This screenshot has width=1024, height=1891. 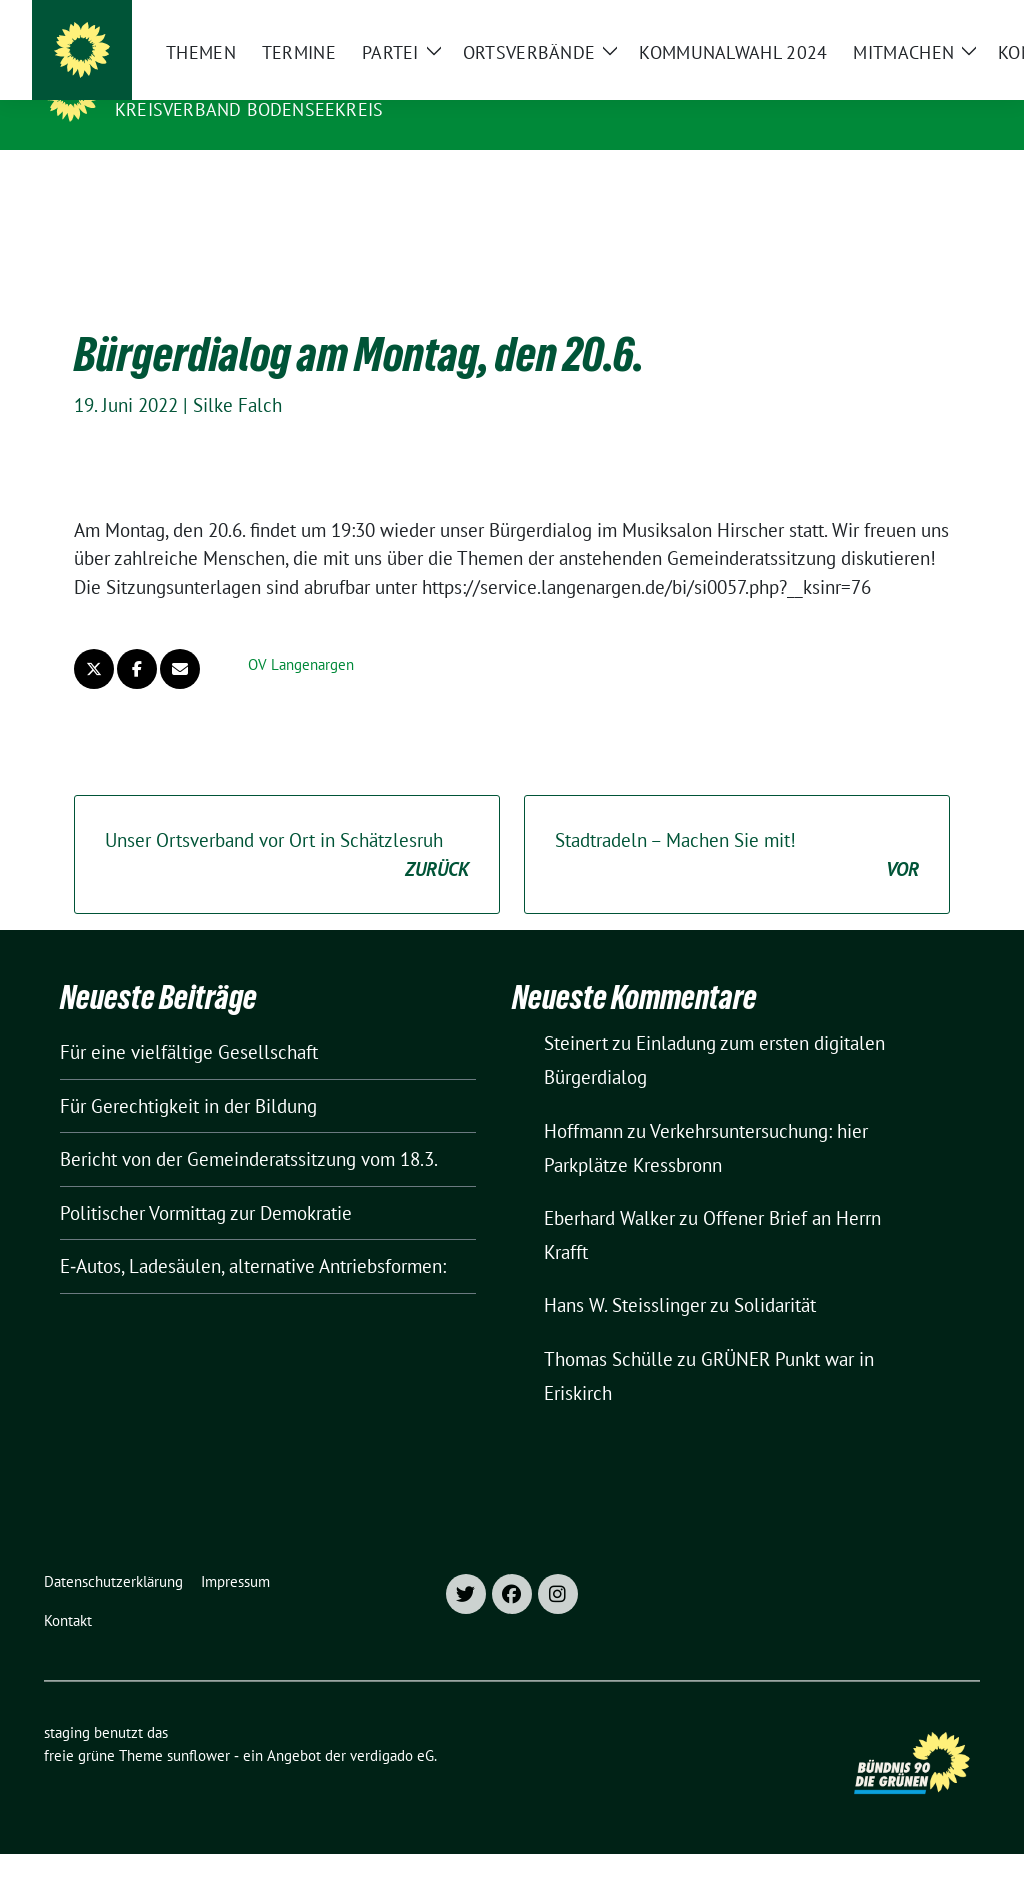 I want to click on Silke Falch, so click(x=237, y=374).